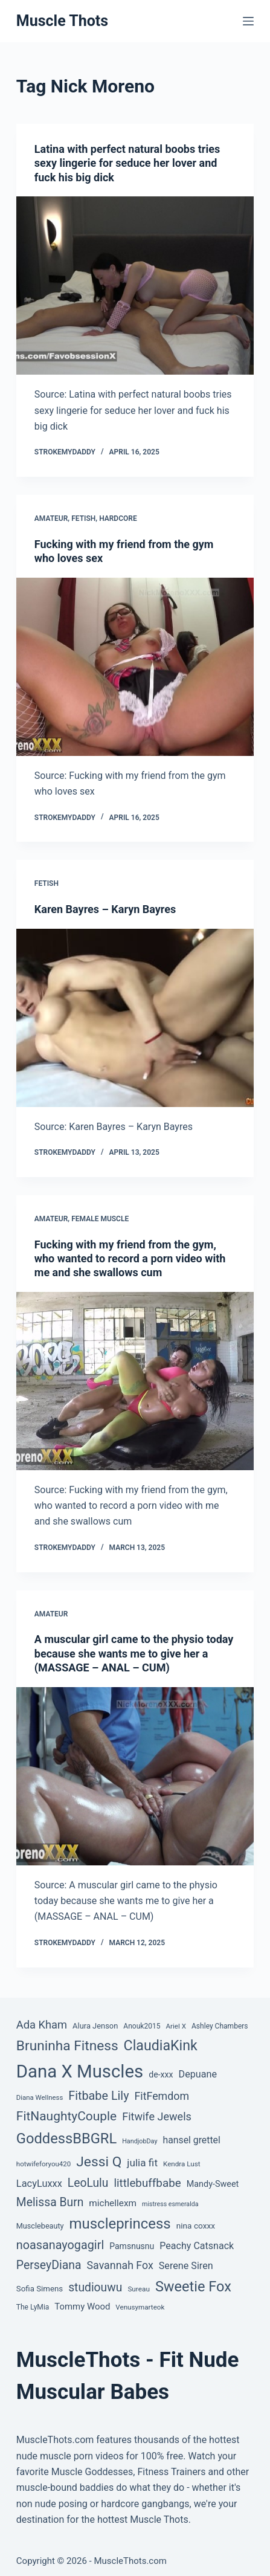  What do you see at coordinates (135, 285) in the screenshot?
I see `[Latina with perfect natural boobs tries sexy lingerie for seduce her lover and fuck his big dick]` at bounding box center [135, 285].